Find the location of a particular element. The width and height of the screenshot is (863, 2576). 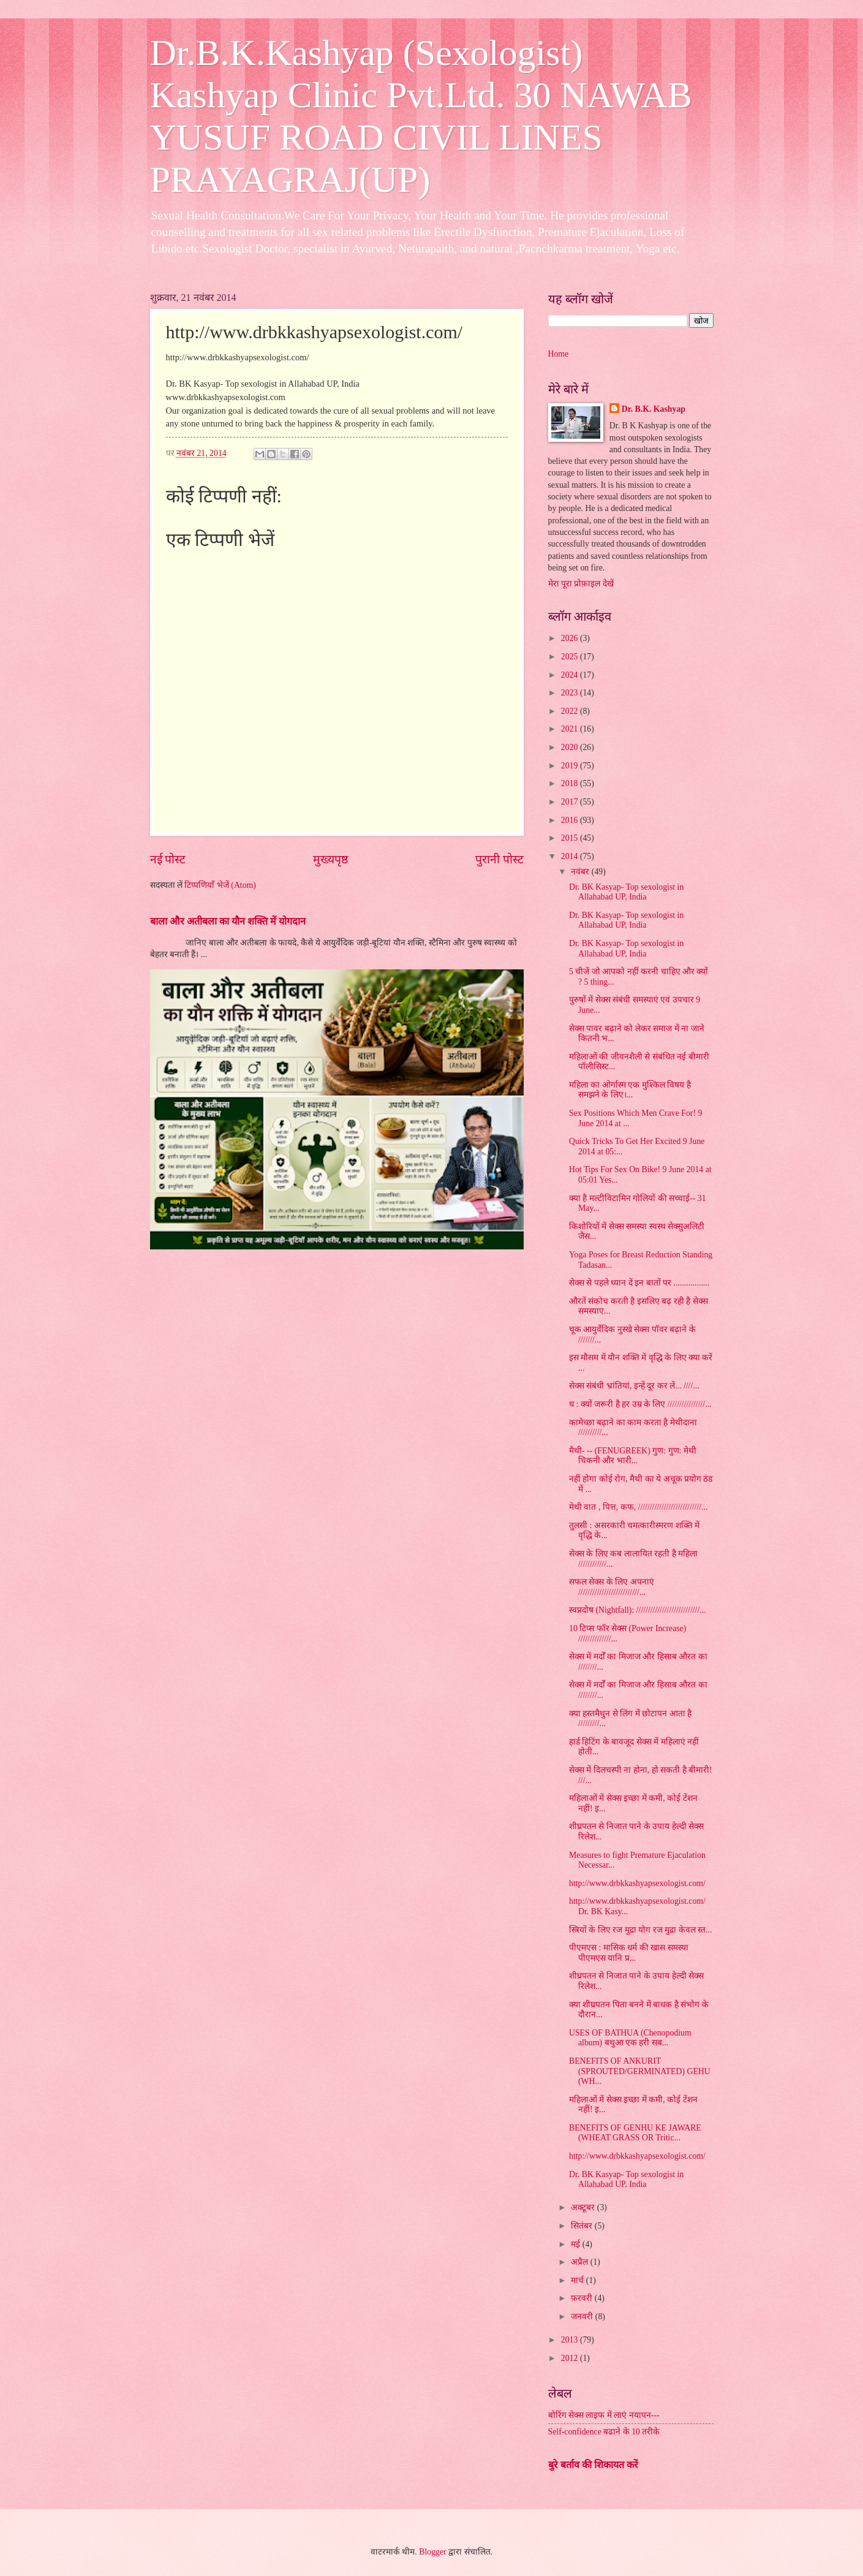

2013 is located at coordinates (570, 2339).